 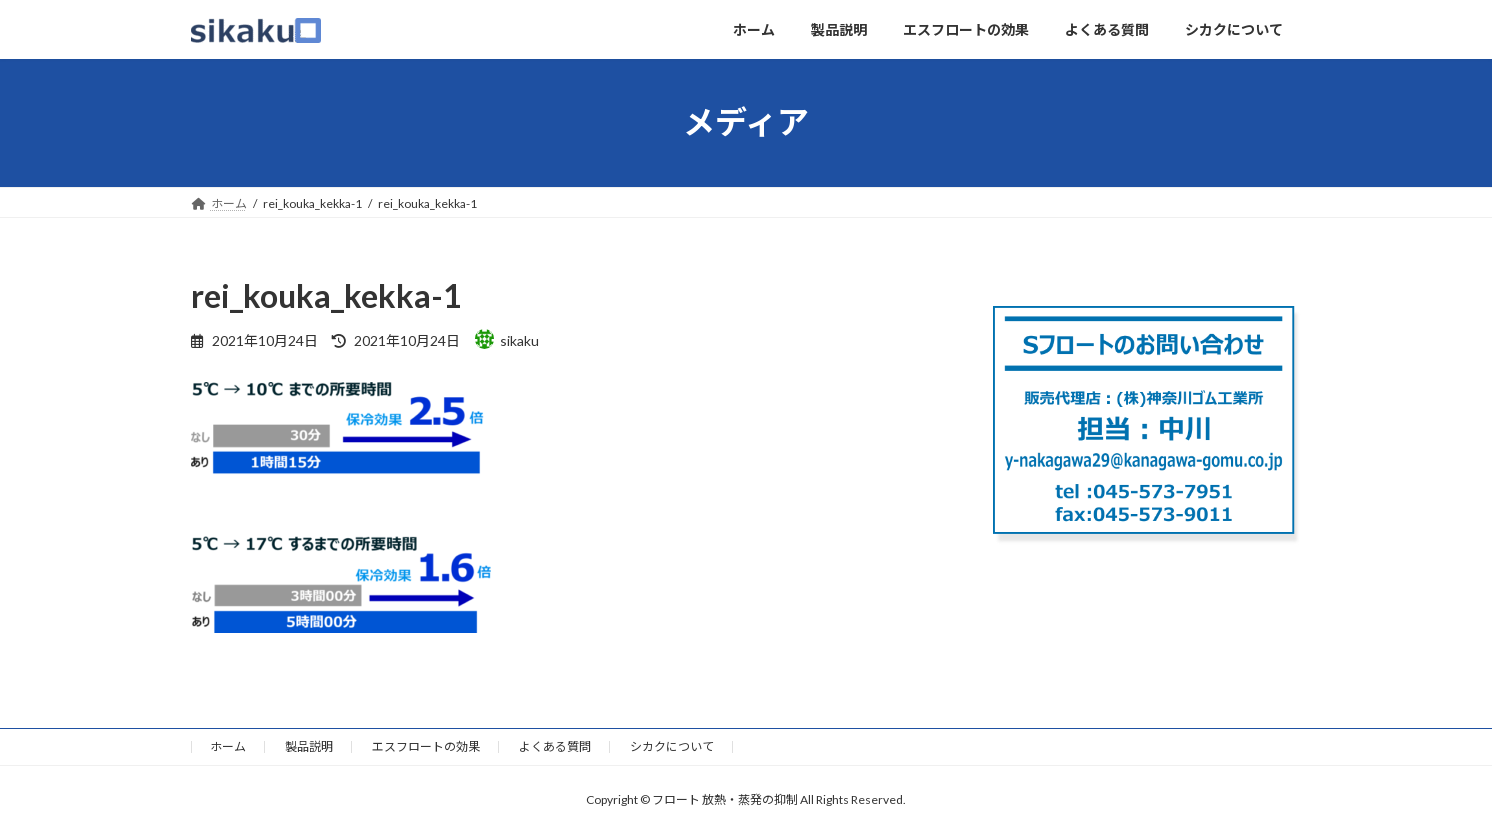 I want to click on シカクについて, so click(x=672, y=746).